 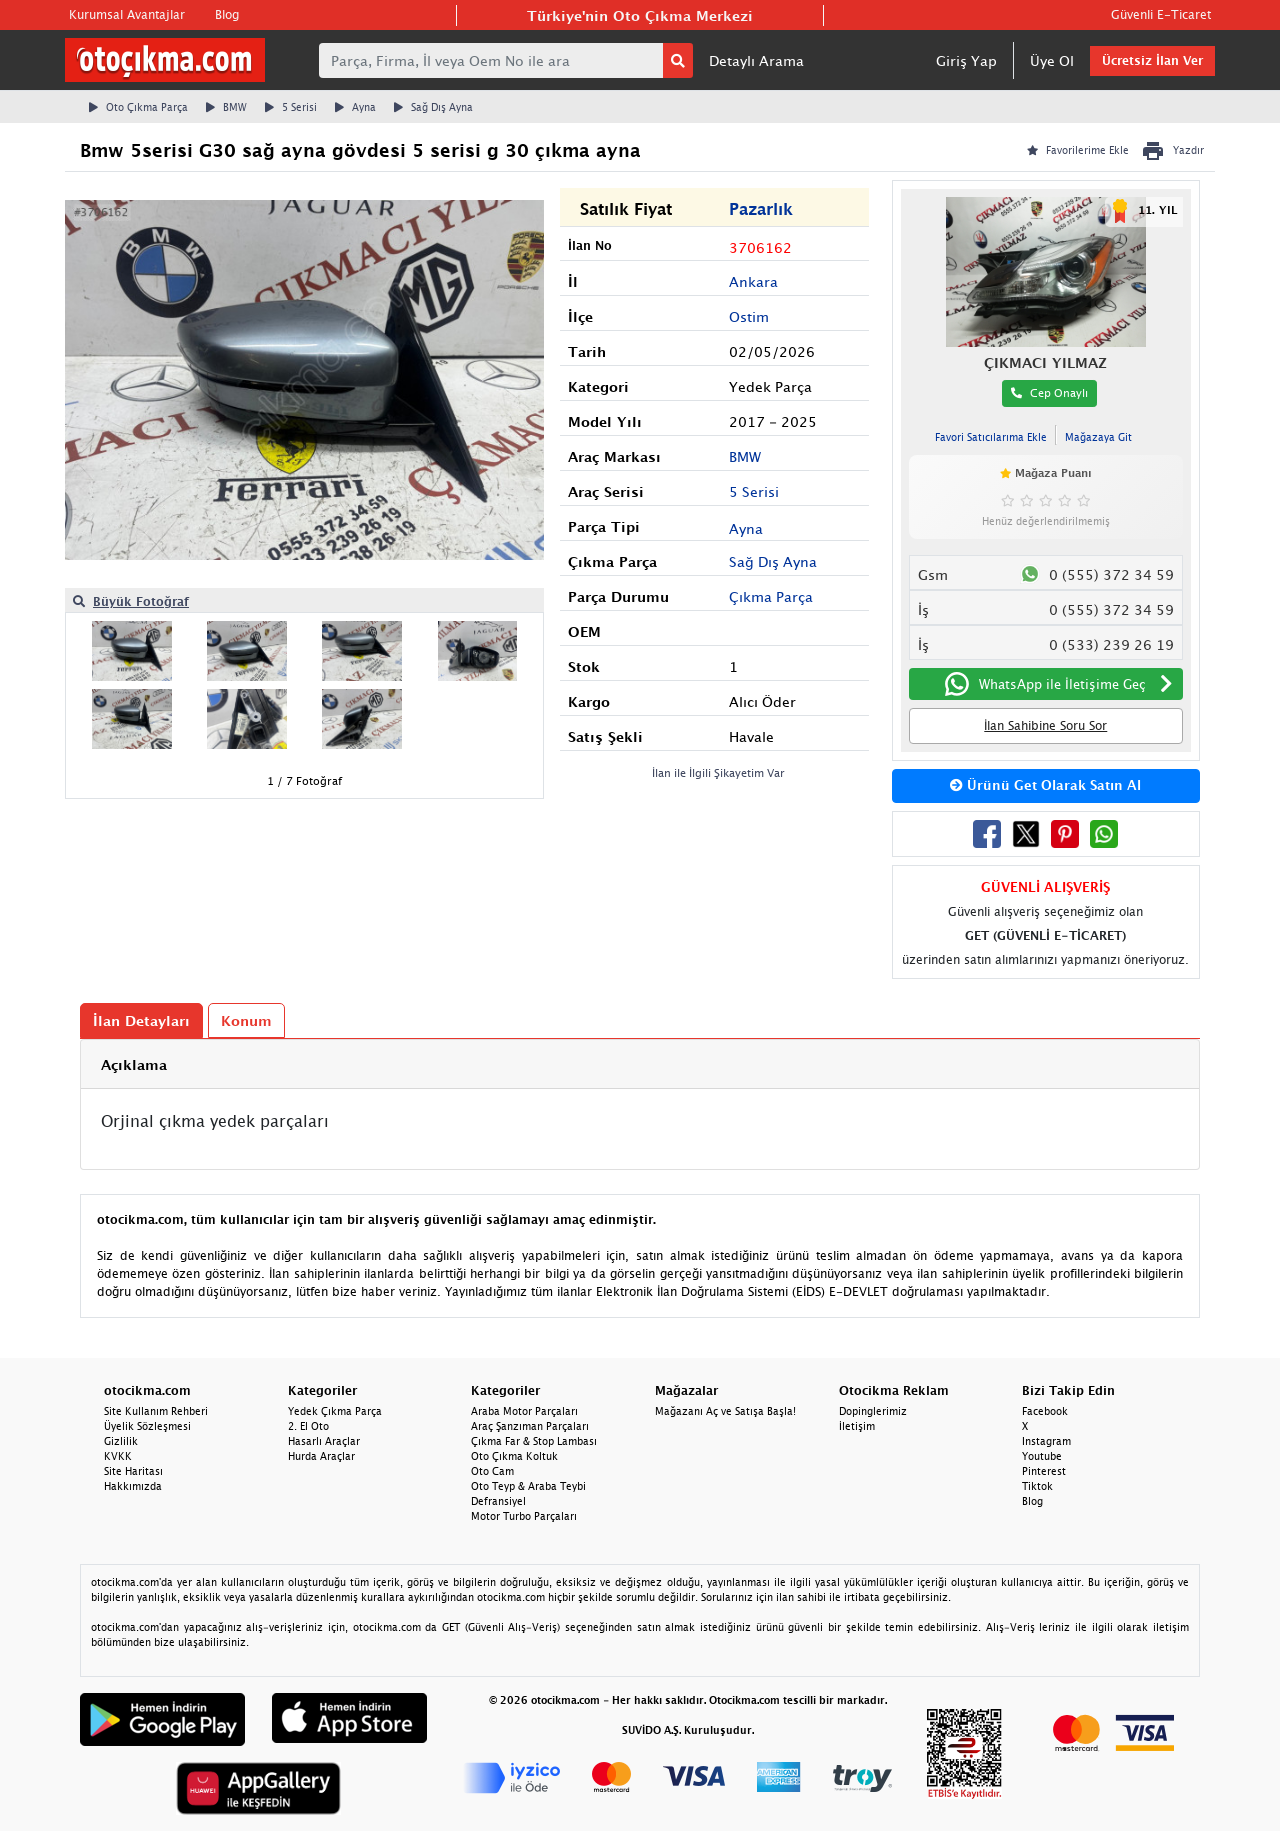 What do you see at coordinates (1052, 60) in the screenshot?
I see `Üye Ol` at bounding box center [1052, 60].